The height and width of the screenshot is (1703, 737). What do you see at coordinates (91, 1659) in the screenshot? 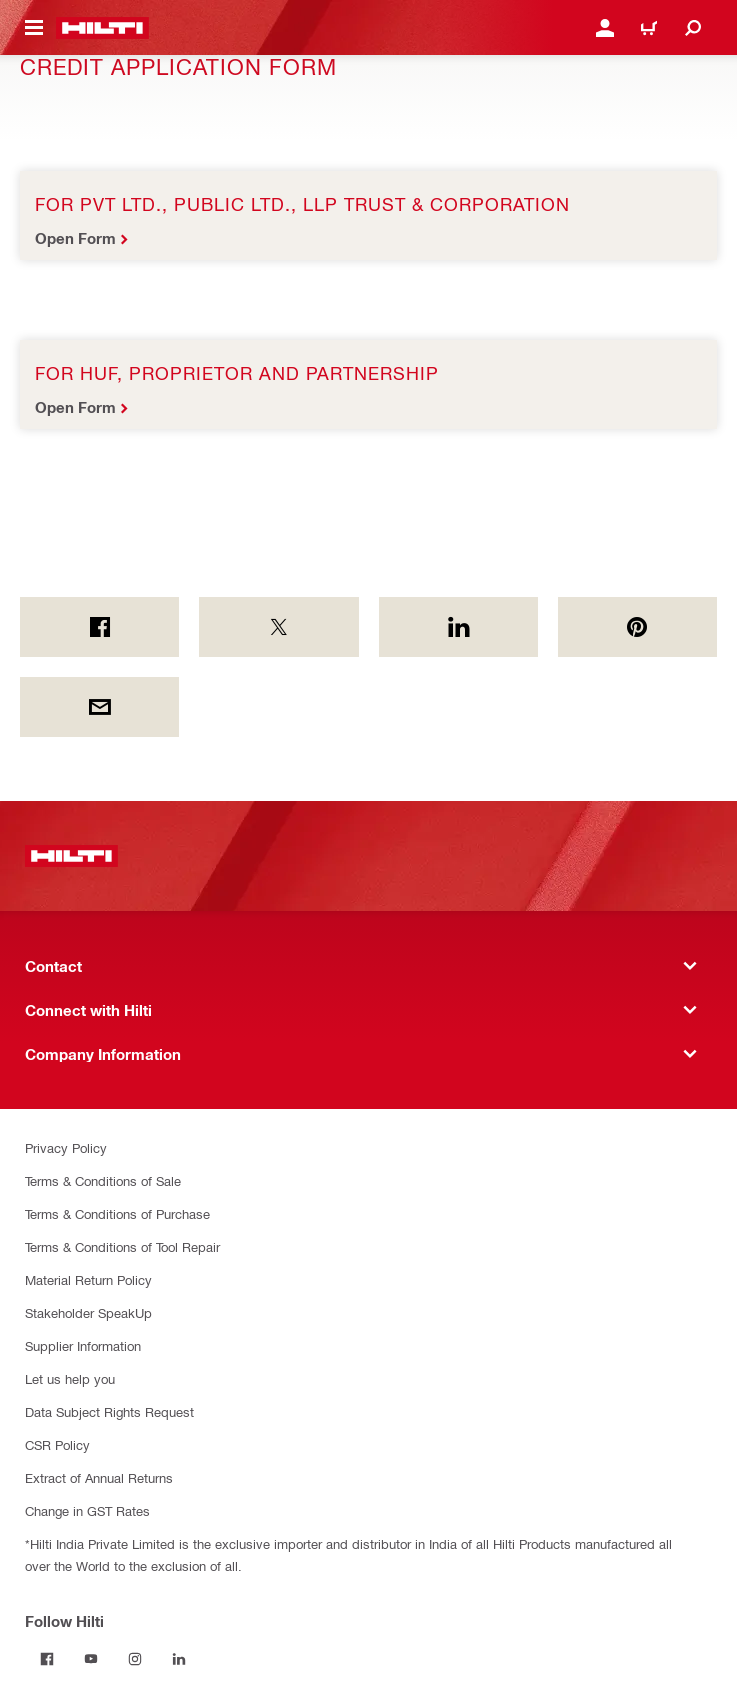
I see `[Follow Hilti on Youtube]` at bounding box center [91, 1659].